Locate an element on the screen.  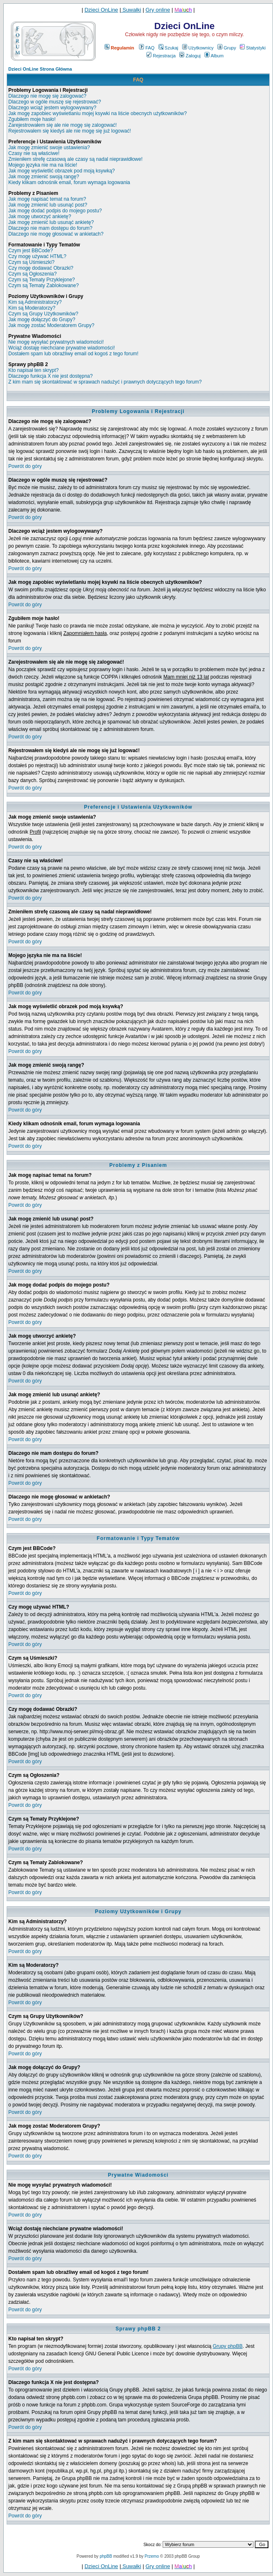
Dlaczego nie mogę się zalogować? is located at coordinates (47, 96).